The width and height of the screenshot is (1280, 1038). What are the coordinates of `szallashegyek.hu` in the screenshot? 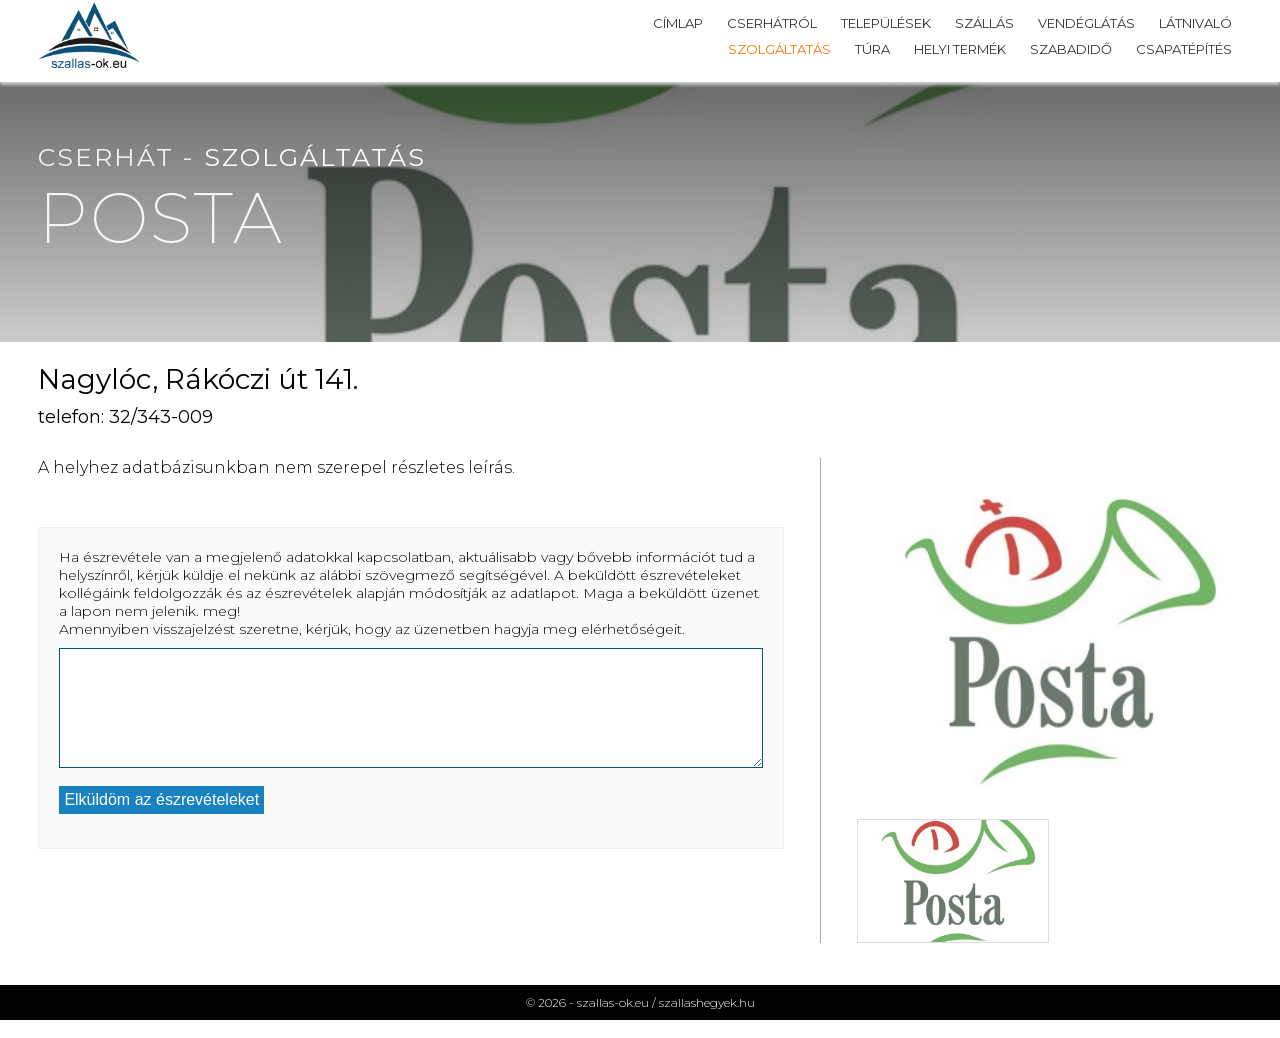 It's located at (707, 1002).